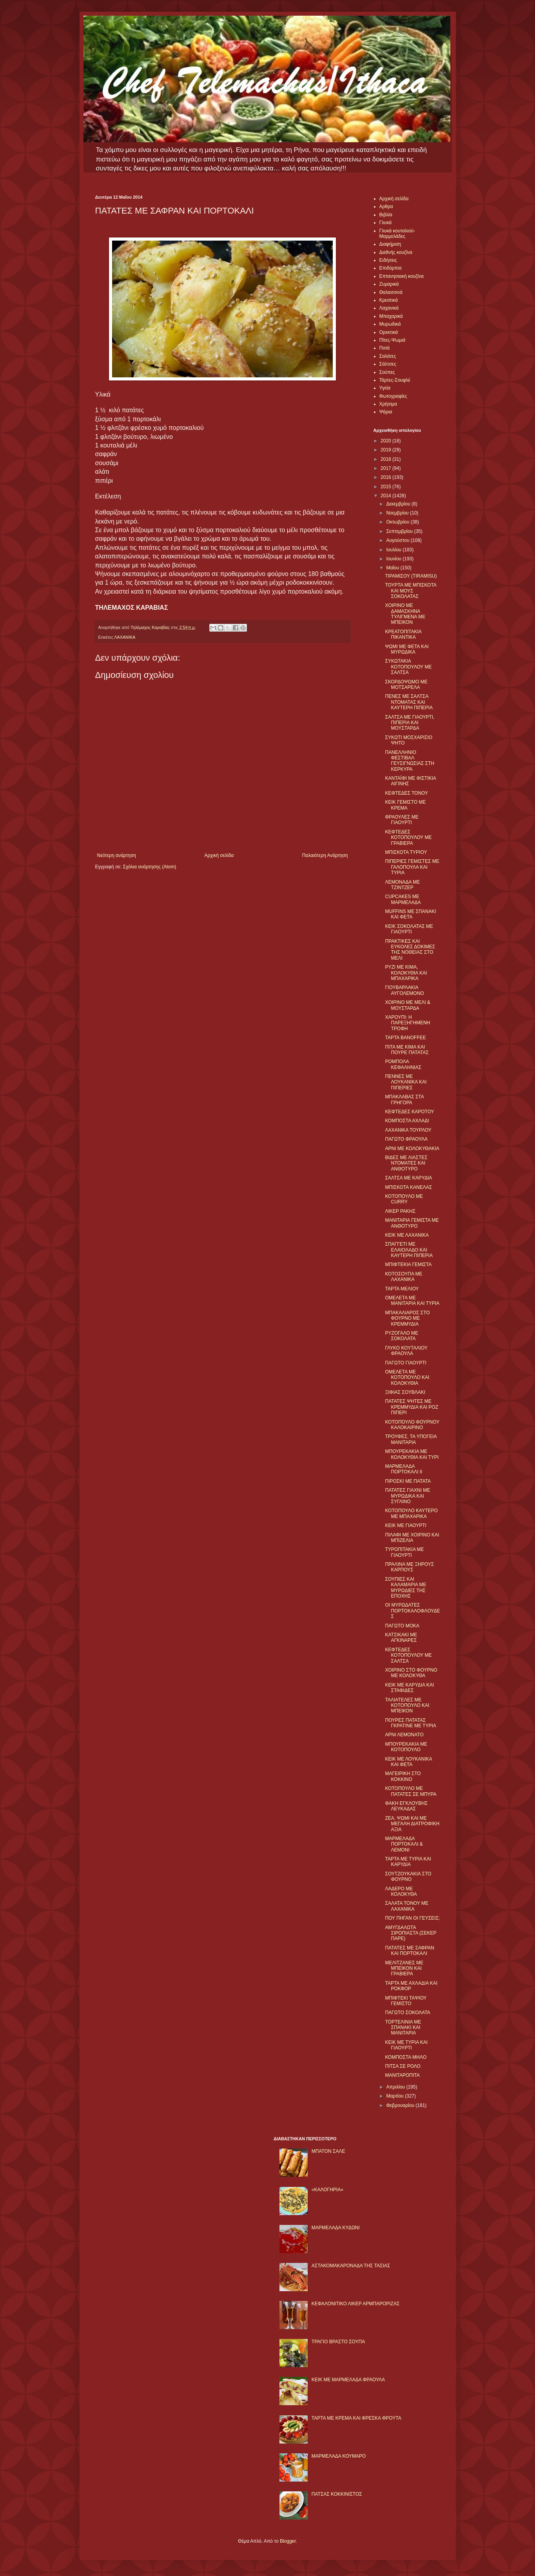  What do you see at coordinates (410, 914) in the screenshot?
I see `MUFFINS ΜΕ ΣΠΑΝΑΚΙ ΚΑΙ ΦΕΤΑ` at bounding box center [410, 914].